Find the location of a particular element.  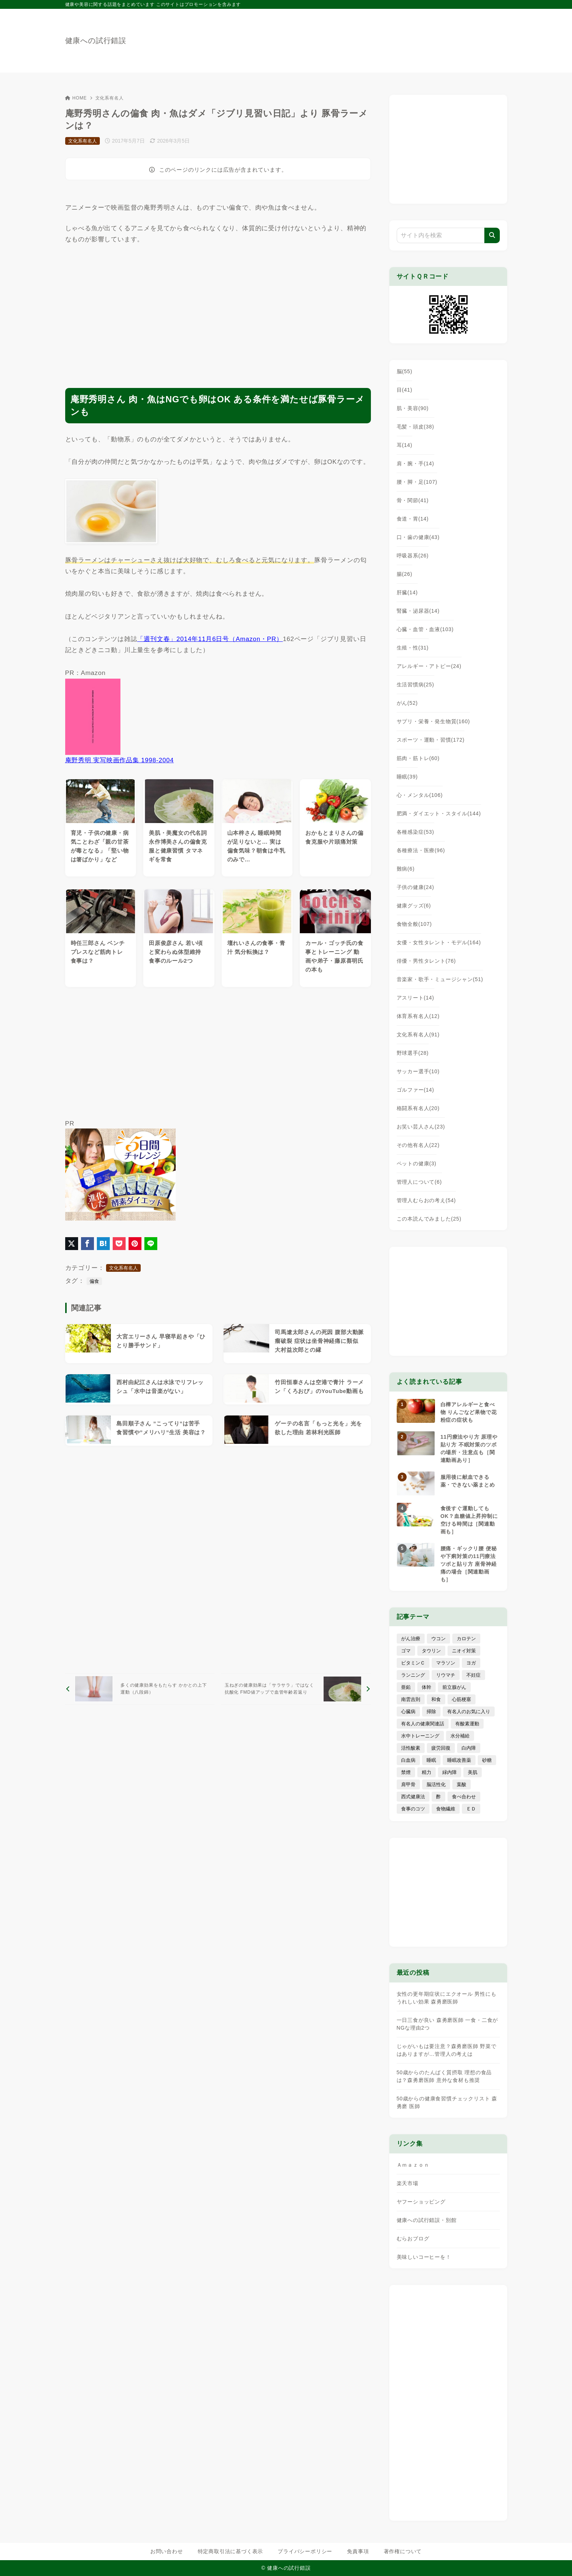

食事のコツ [食事のコツ (31個の項目)] is located at coordinates (413, 1809).